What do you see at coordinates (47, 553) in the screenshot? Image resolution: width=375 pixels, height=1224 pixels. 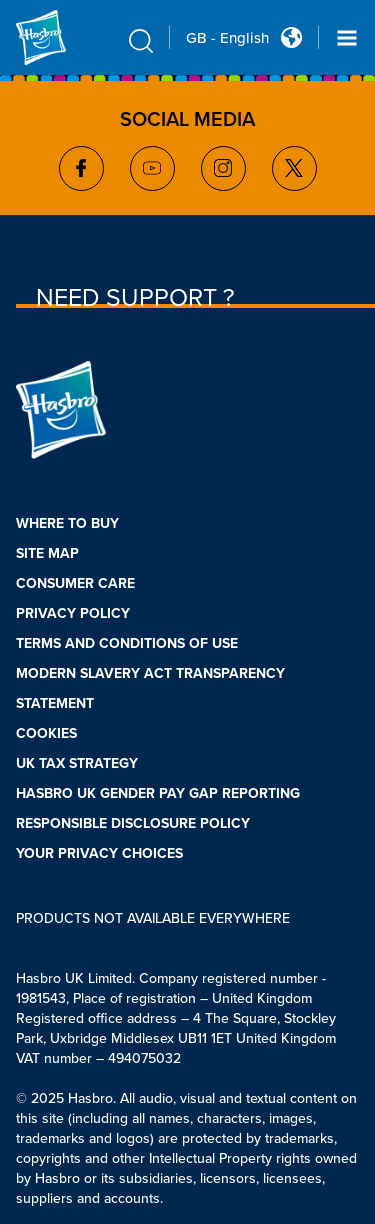 I see `SITE MAP` at bounding box center [47, 553].